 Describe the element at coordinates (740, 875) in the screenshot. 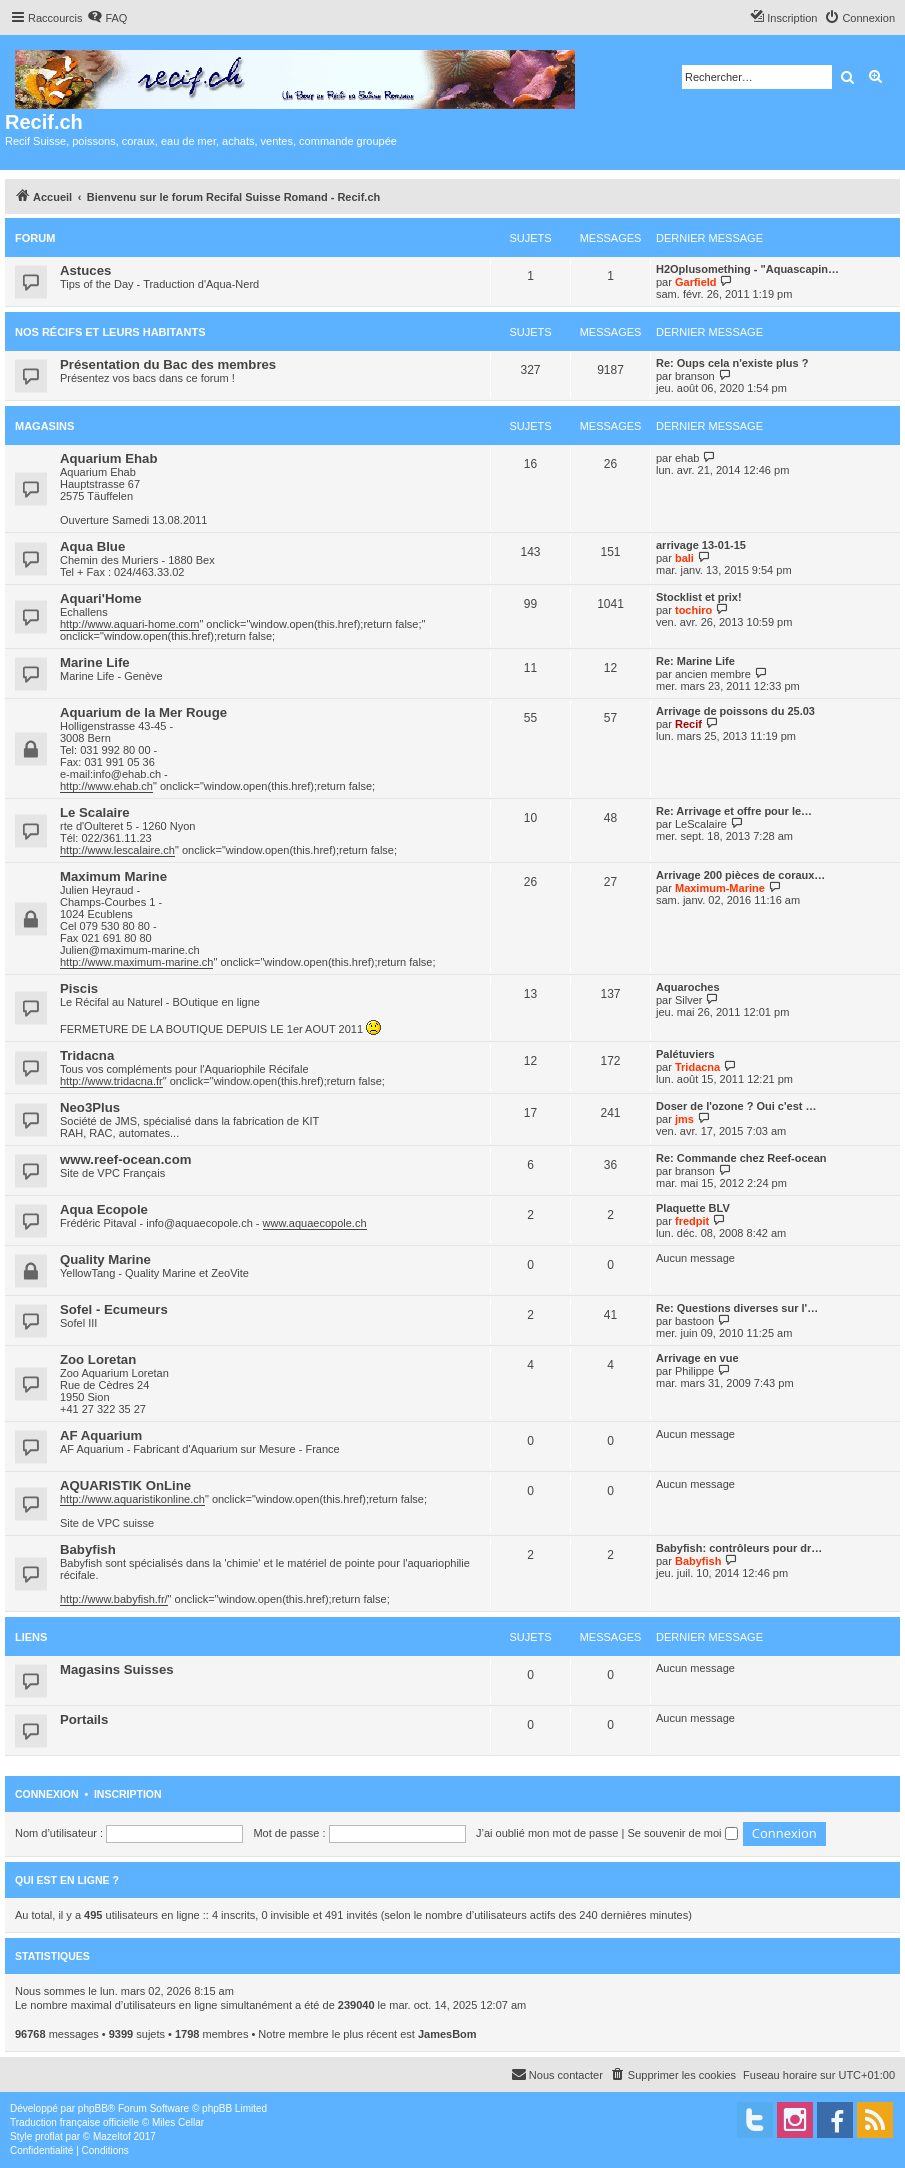

I see `Arrivage 200 pièces de coraux…` at that location.